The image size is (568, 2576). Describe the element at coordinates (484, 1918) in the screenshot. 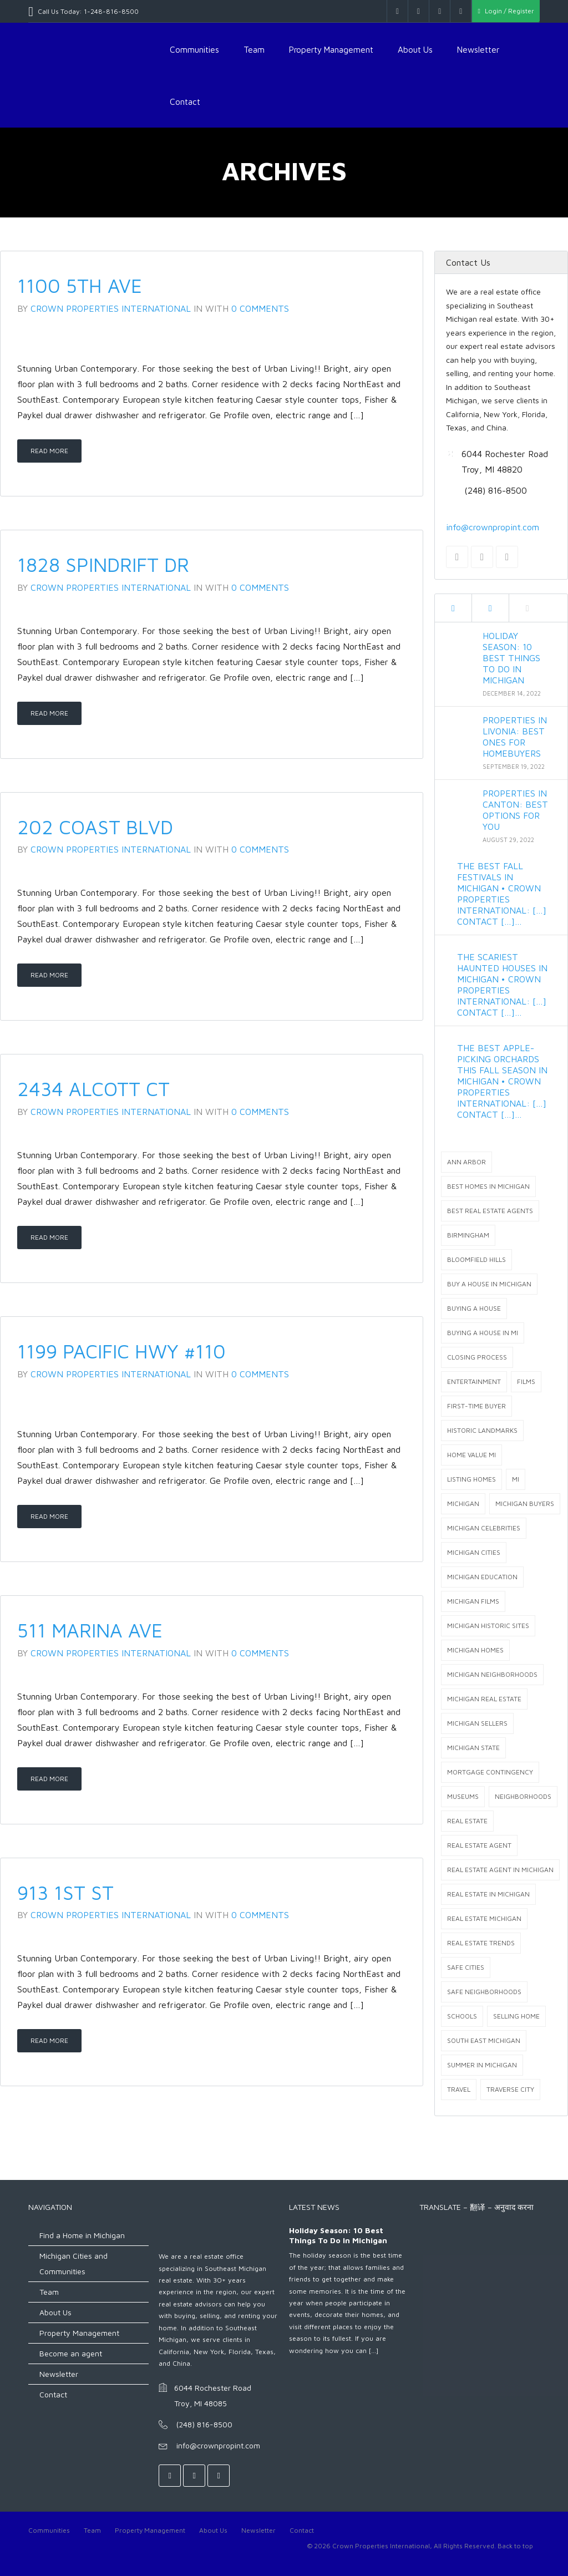

I see `real estate Michigan [real estate Michigan (21 items)]` at that location.